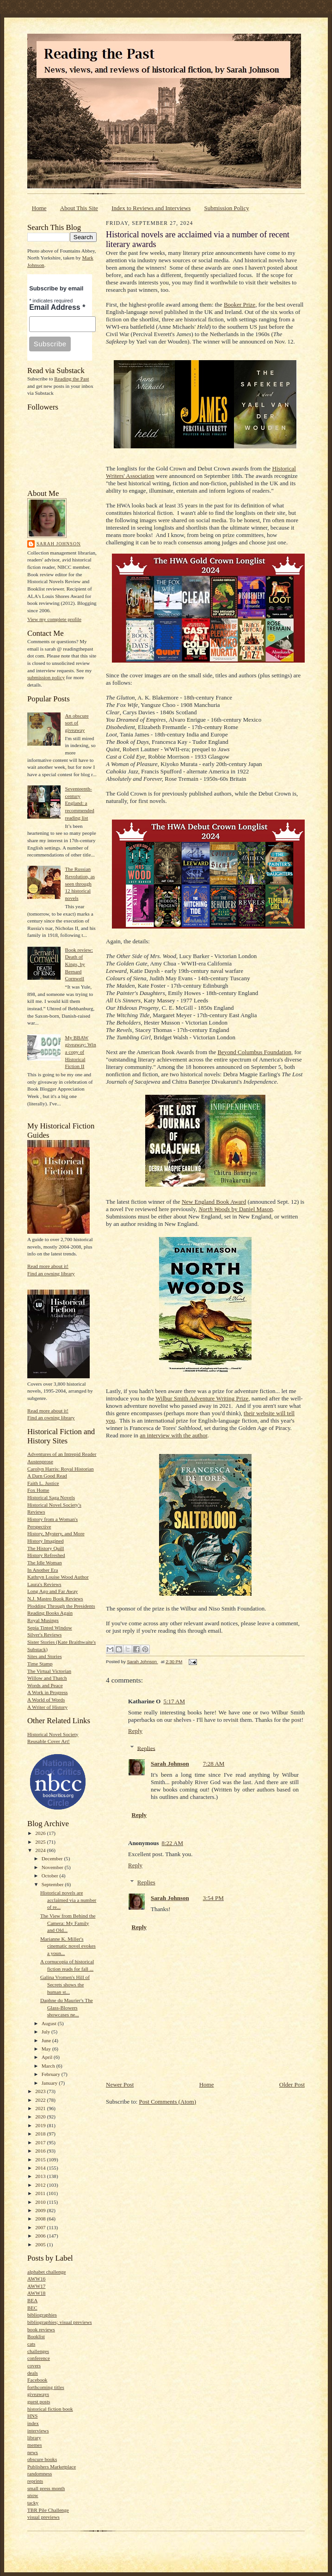 The width and height of the screenshot is (332, 2576). What do you see at coordinates (56, 1533) in the screenshot?
I see `History, Mystery, and More` at bounding box center [56, 1533].